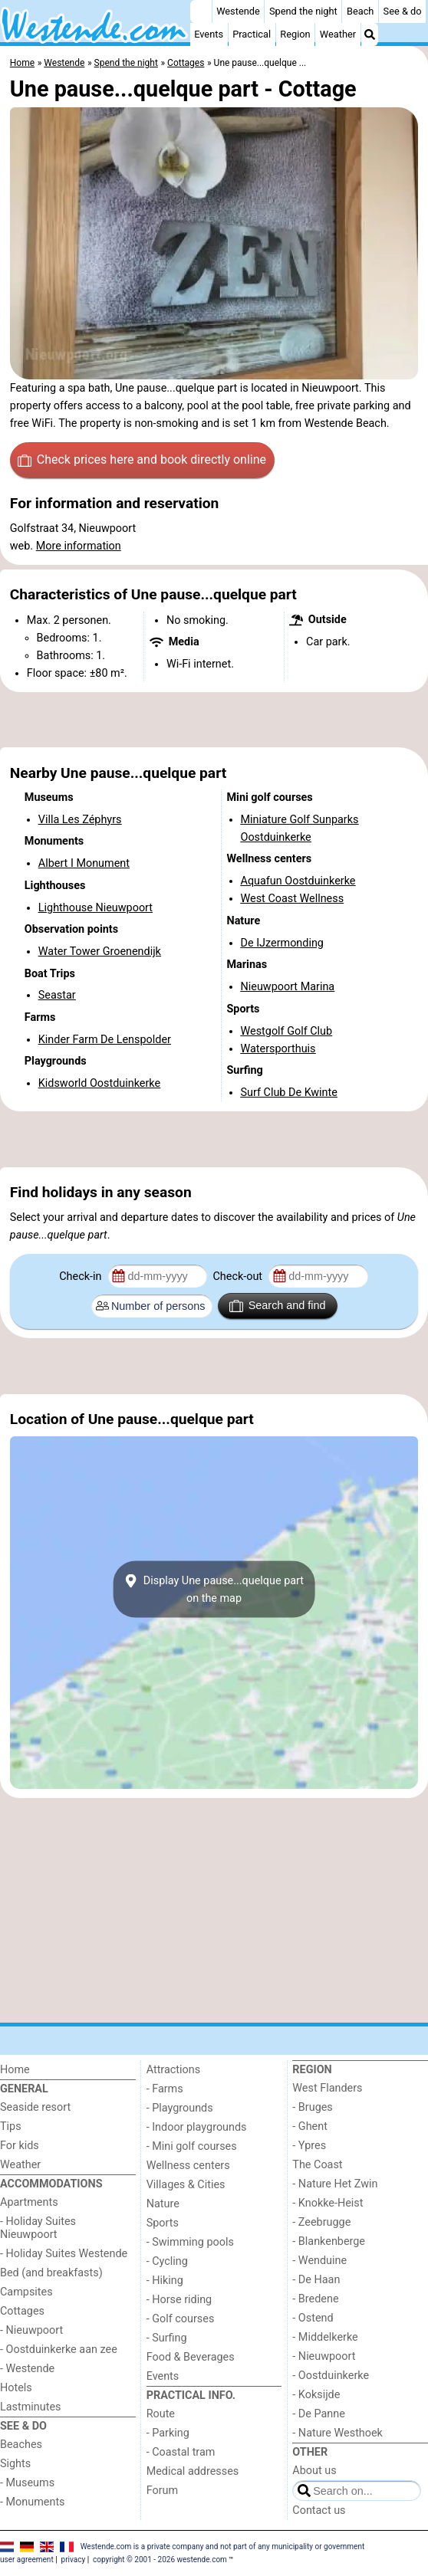 Image resolution: width=428 pixels, height=2576 pixels. Describe the element at coordinates (30, 2407) in the screenshot. I see `Lastminutes` at that location.